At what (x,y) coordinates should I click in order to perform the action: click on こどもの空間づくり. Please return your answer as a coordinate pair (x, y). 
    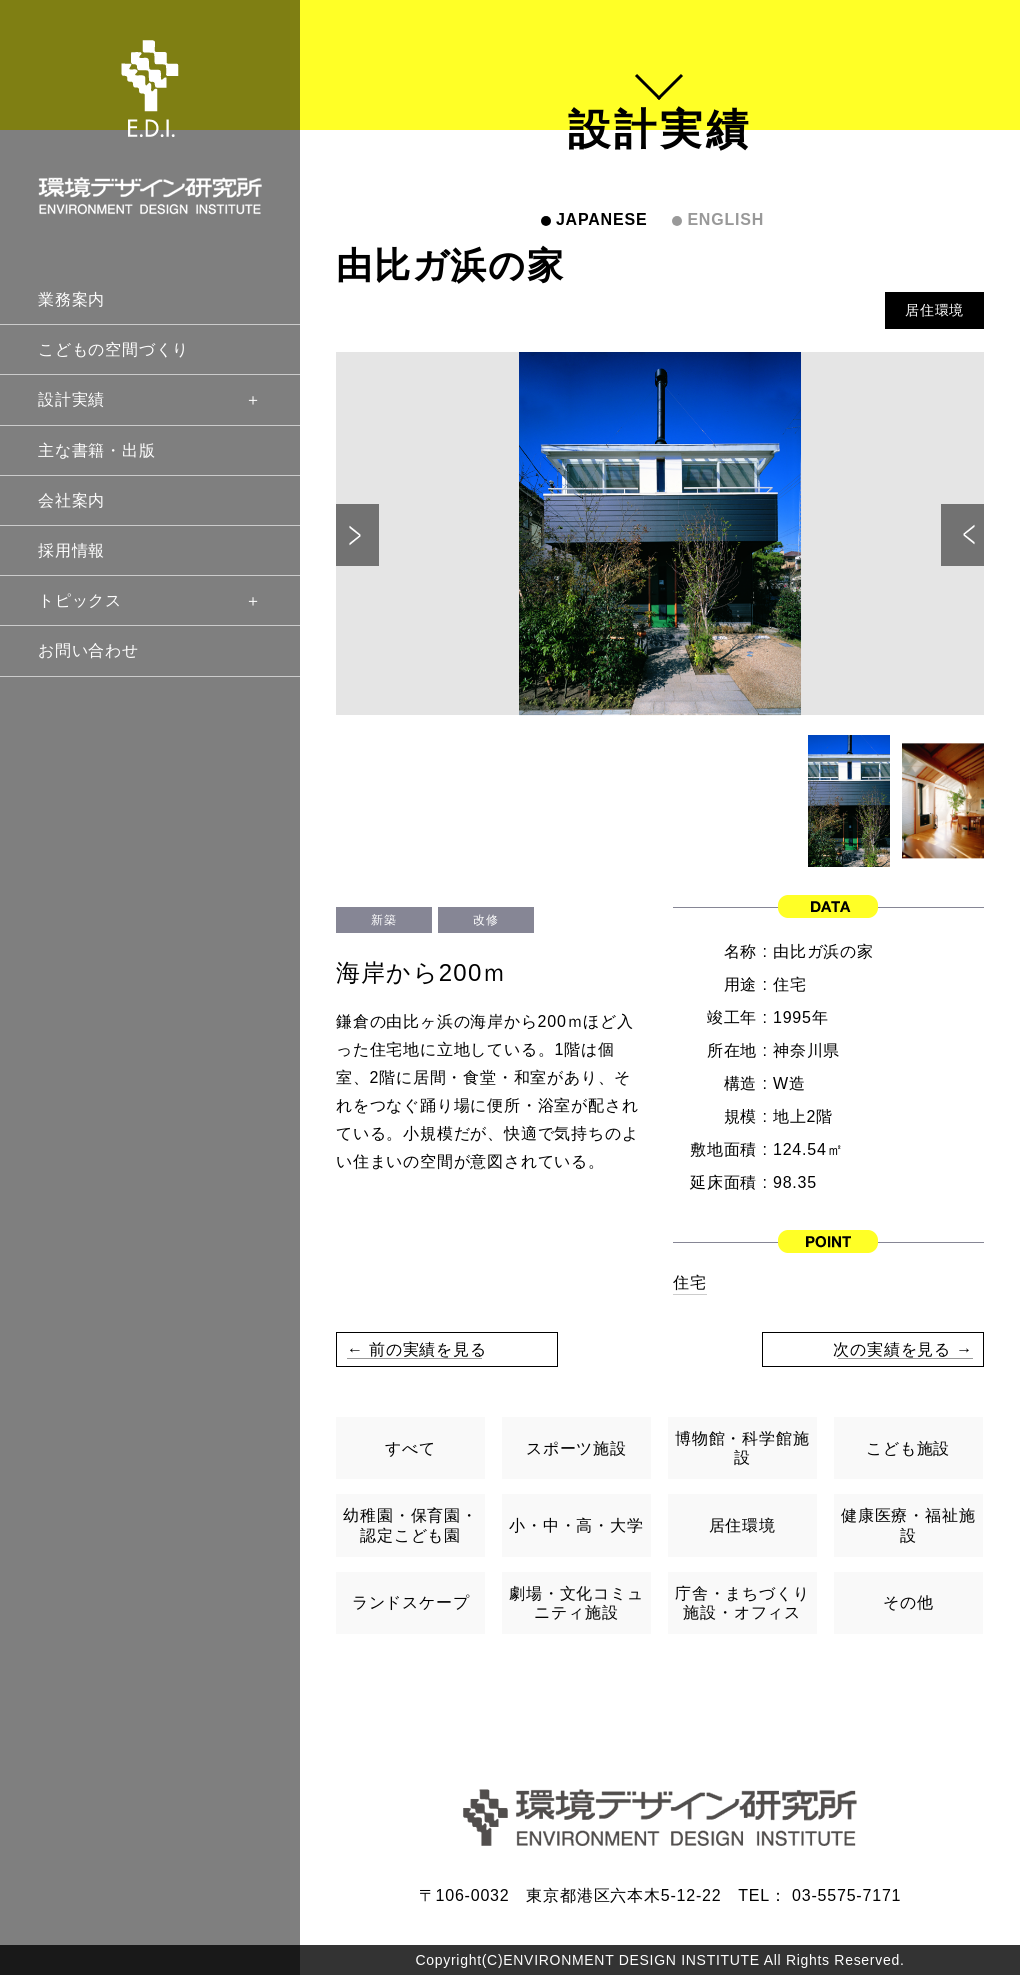
    Looking at the image, I should click on (113, 349).